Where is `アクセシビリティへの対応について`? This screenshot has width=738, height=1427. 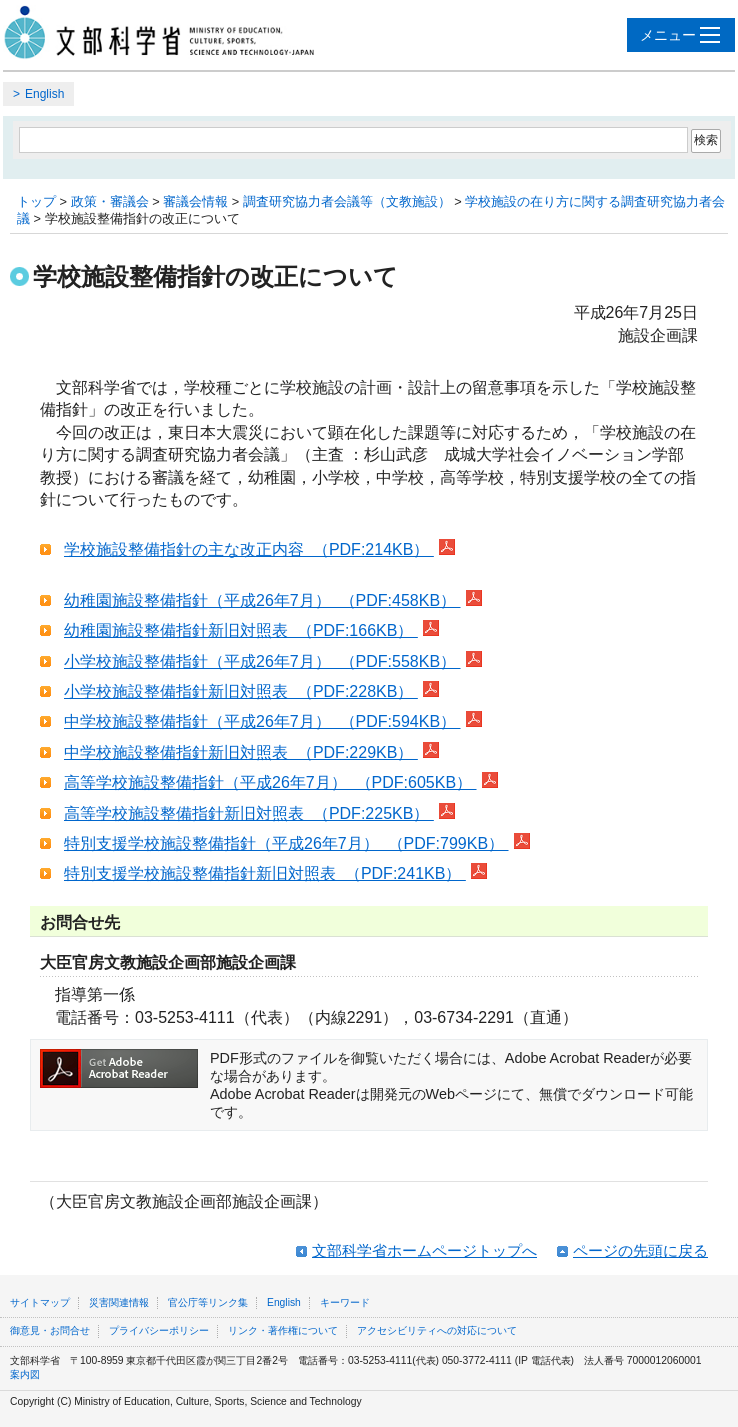
アクセシビリティへの対応について is located at coordinates (437, 1330).